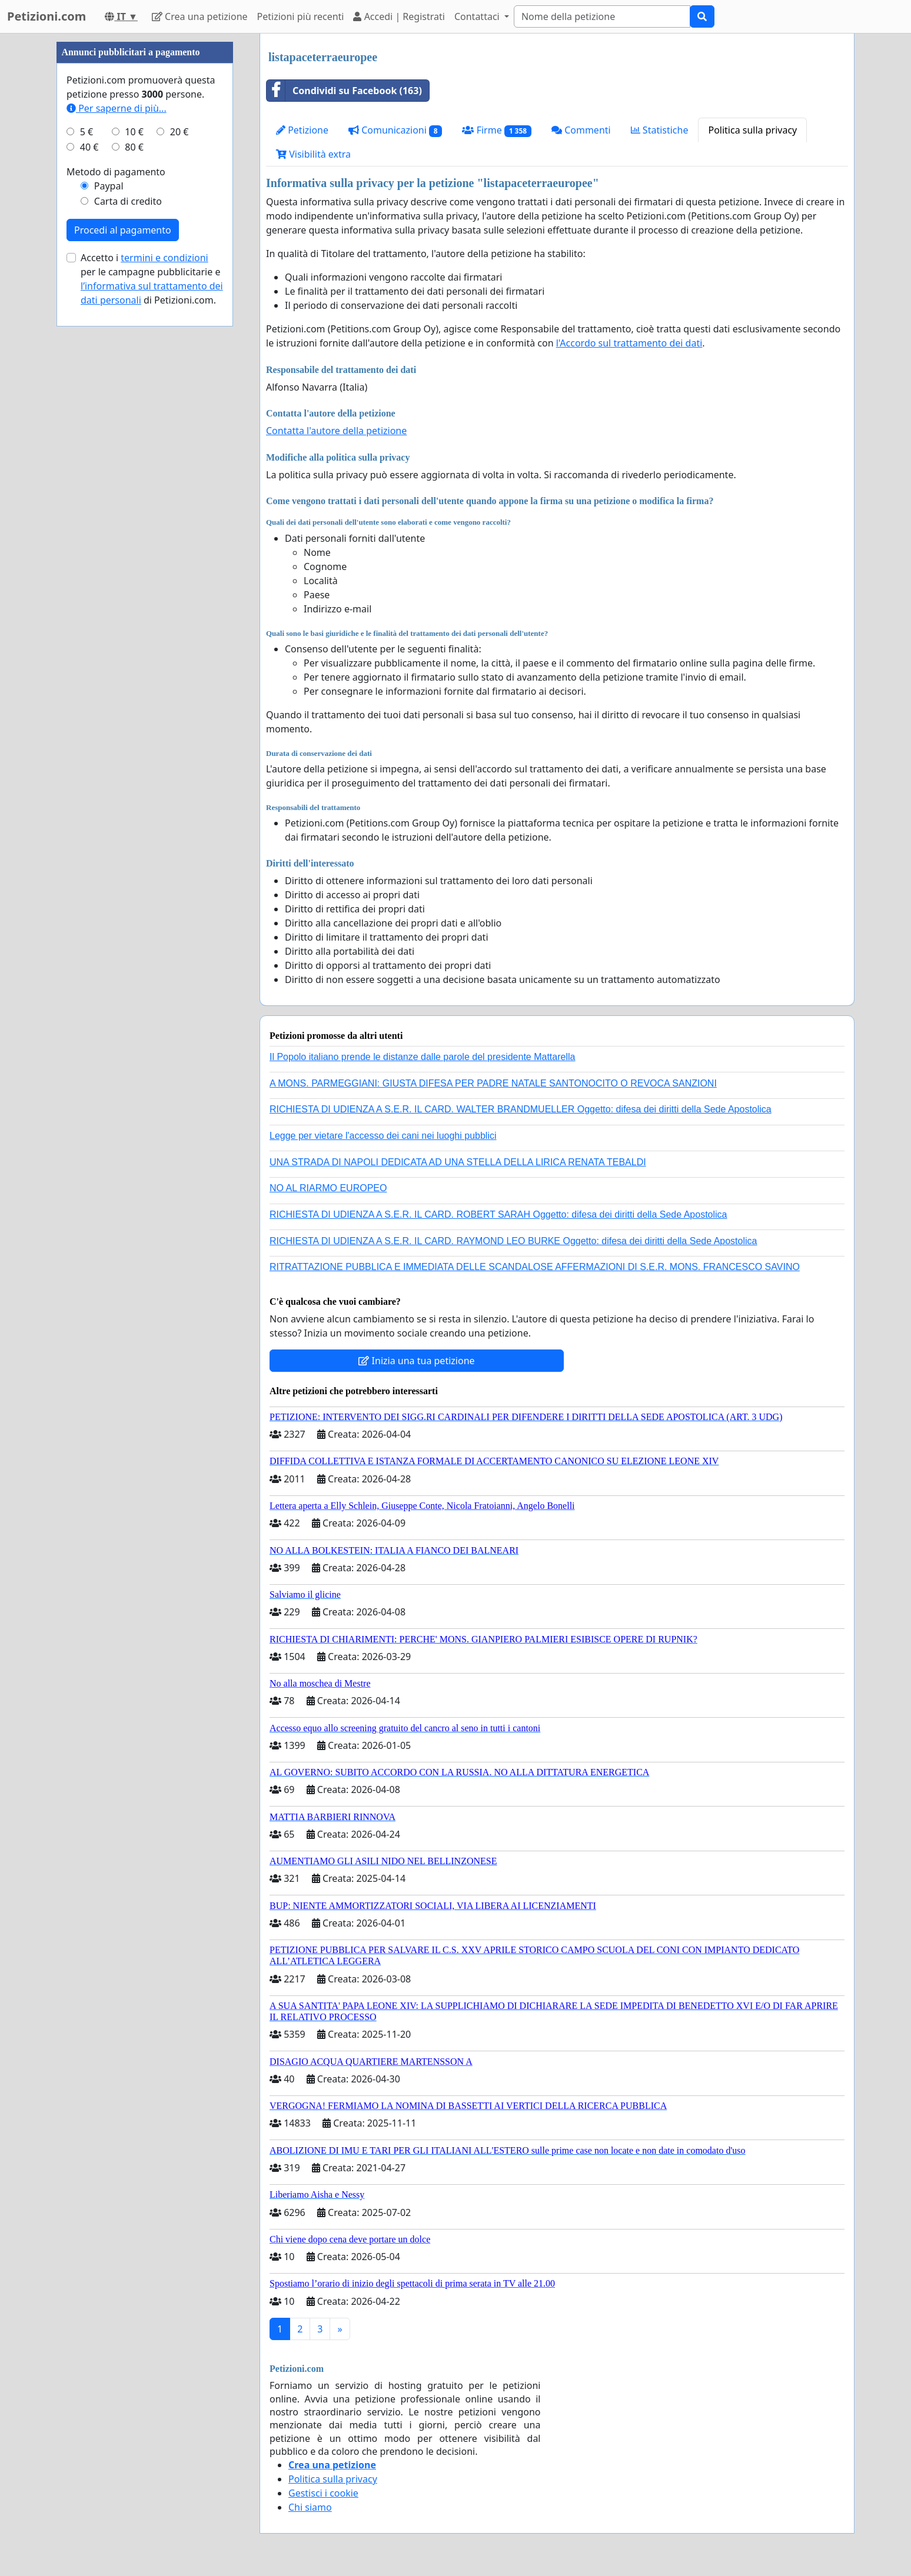 This screenshot has width=911, height=2576. Describe the element at coordinates (496, 130) in the screenshot. I see `Firme` at that location.